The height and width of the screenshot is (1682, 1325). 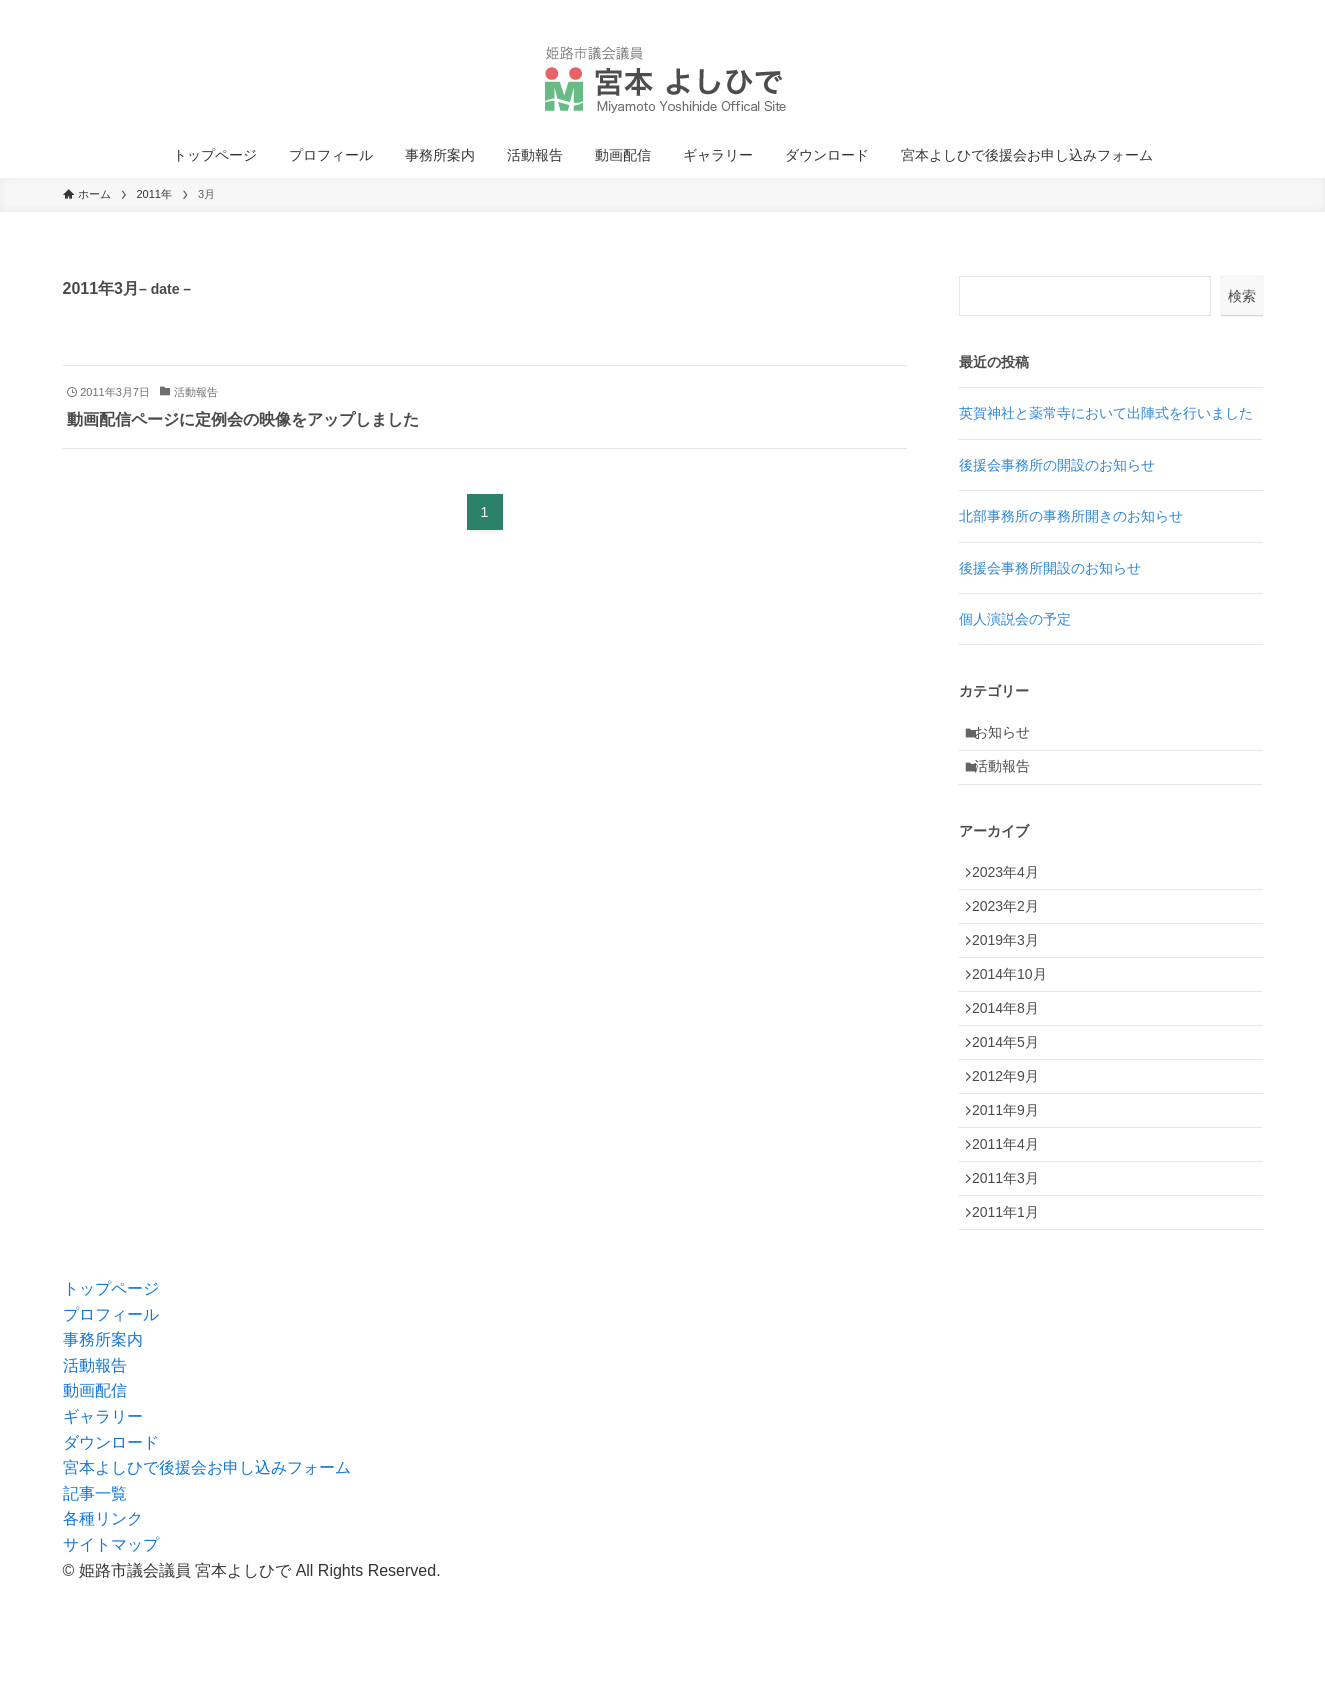 I want to click on 検索, so click(x=1242, y=296).